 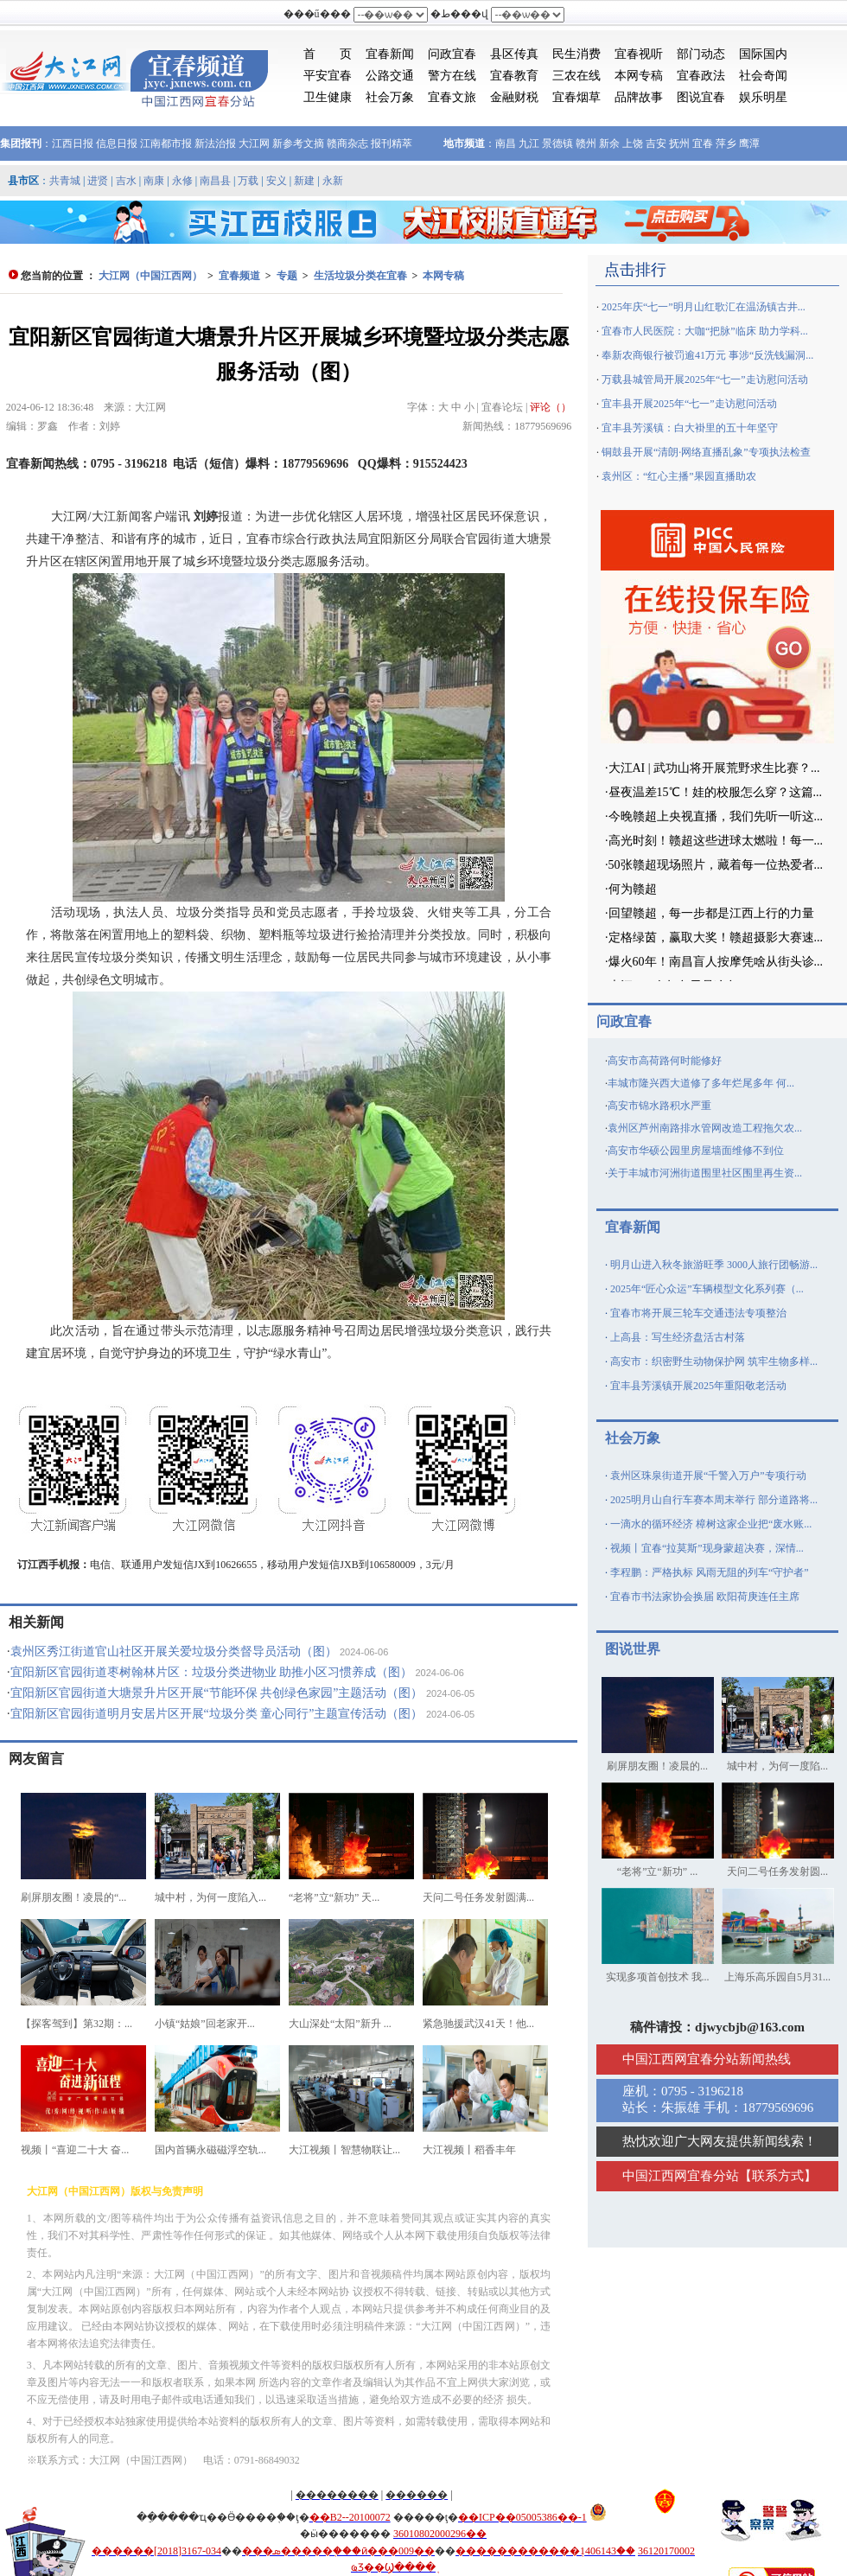 What do you see at coordinates (529, 143) in the screenshot?
I see `九江` at bounding box center [529, 143].